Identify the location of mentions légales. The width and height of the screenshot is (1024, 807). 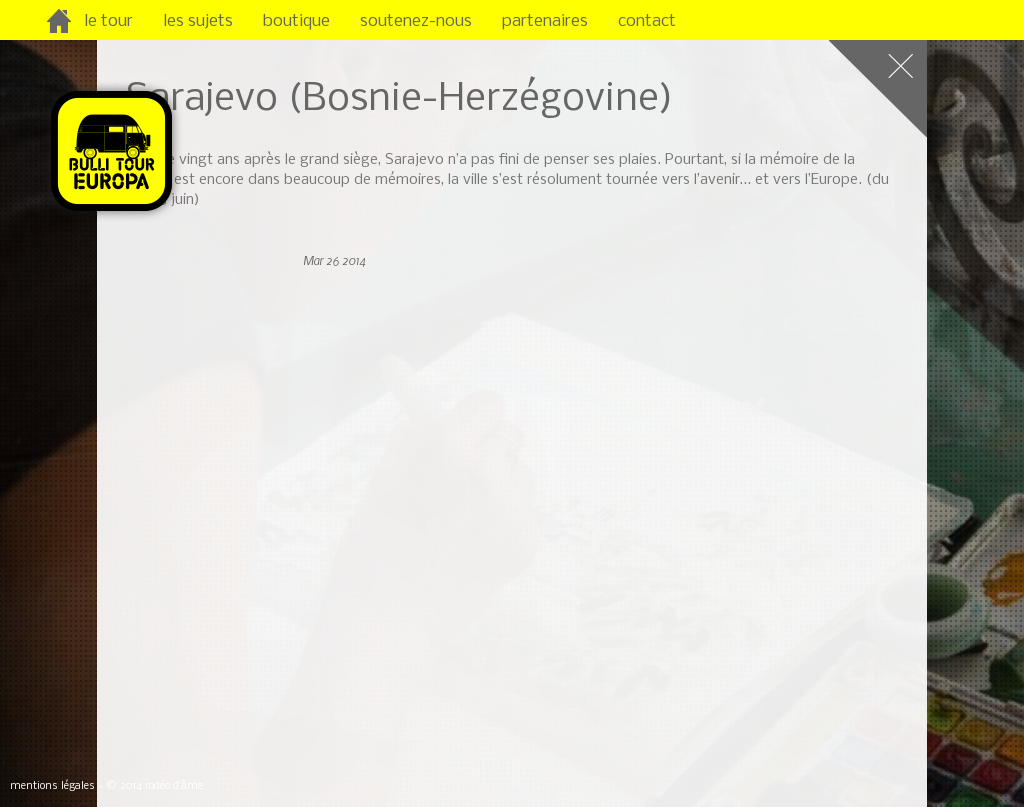
(52, 786).